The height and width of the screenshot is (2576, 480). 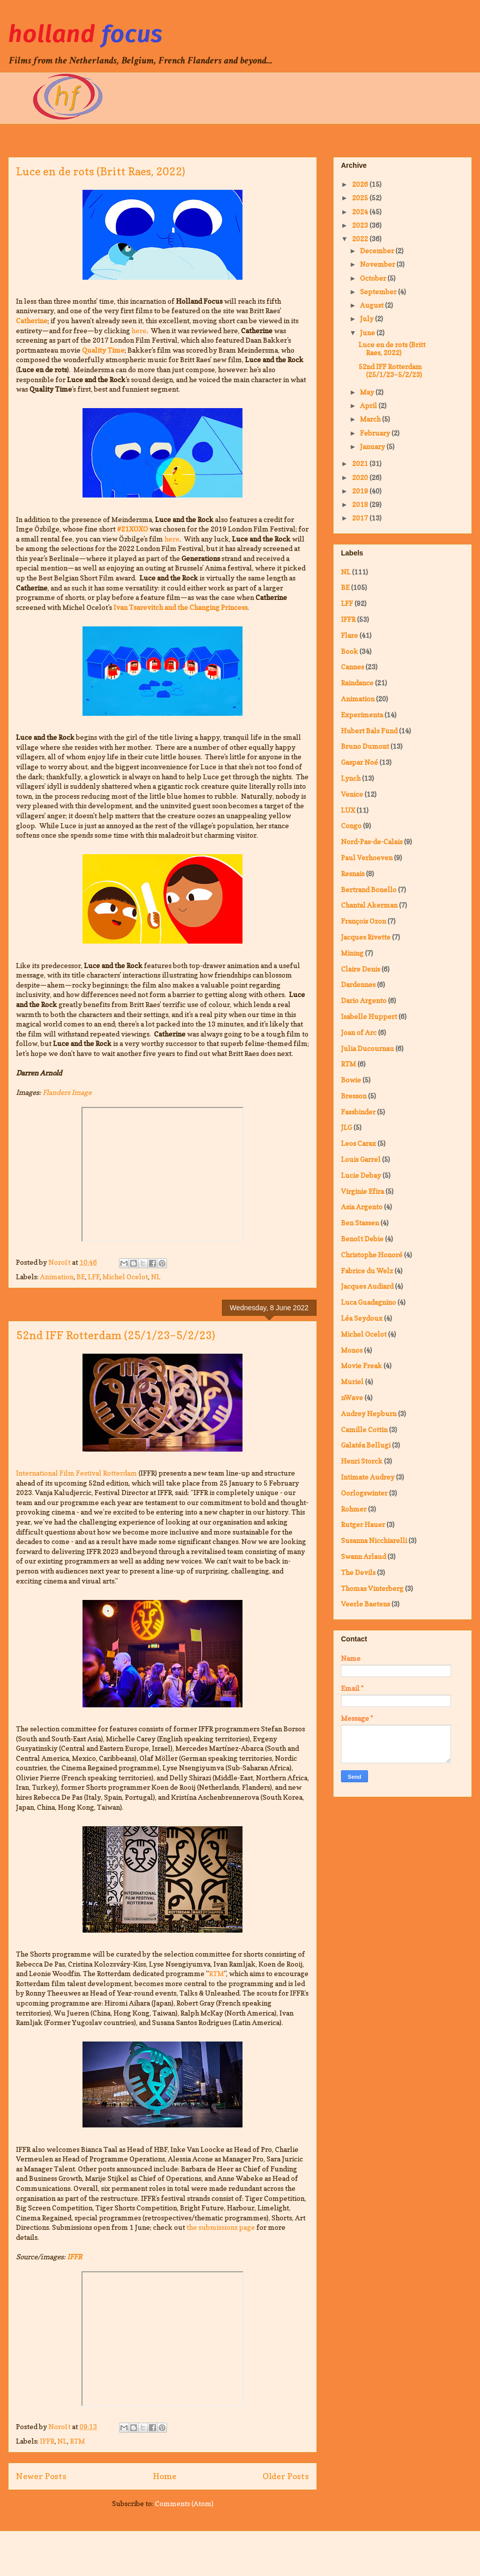 I want to click on Bowie, so click(x=351, y=1079).